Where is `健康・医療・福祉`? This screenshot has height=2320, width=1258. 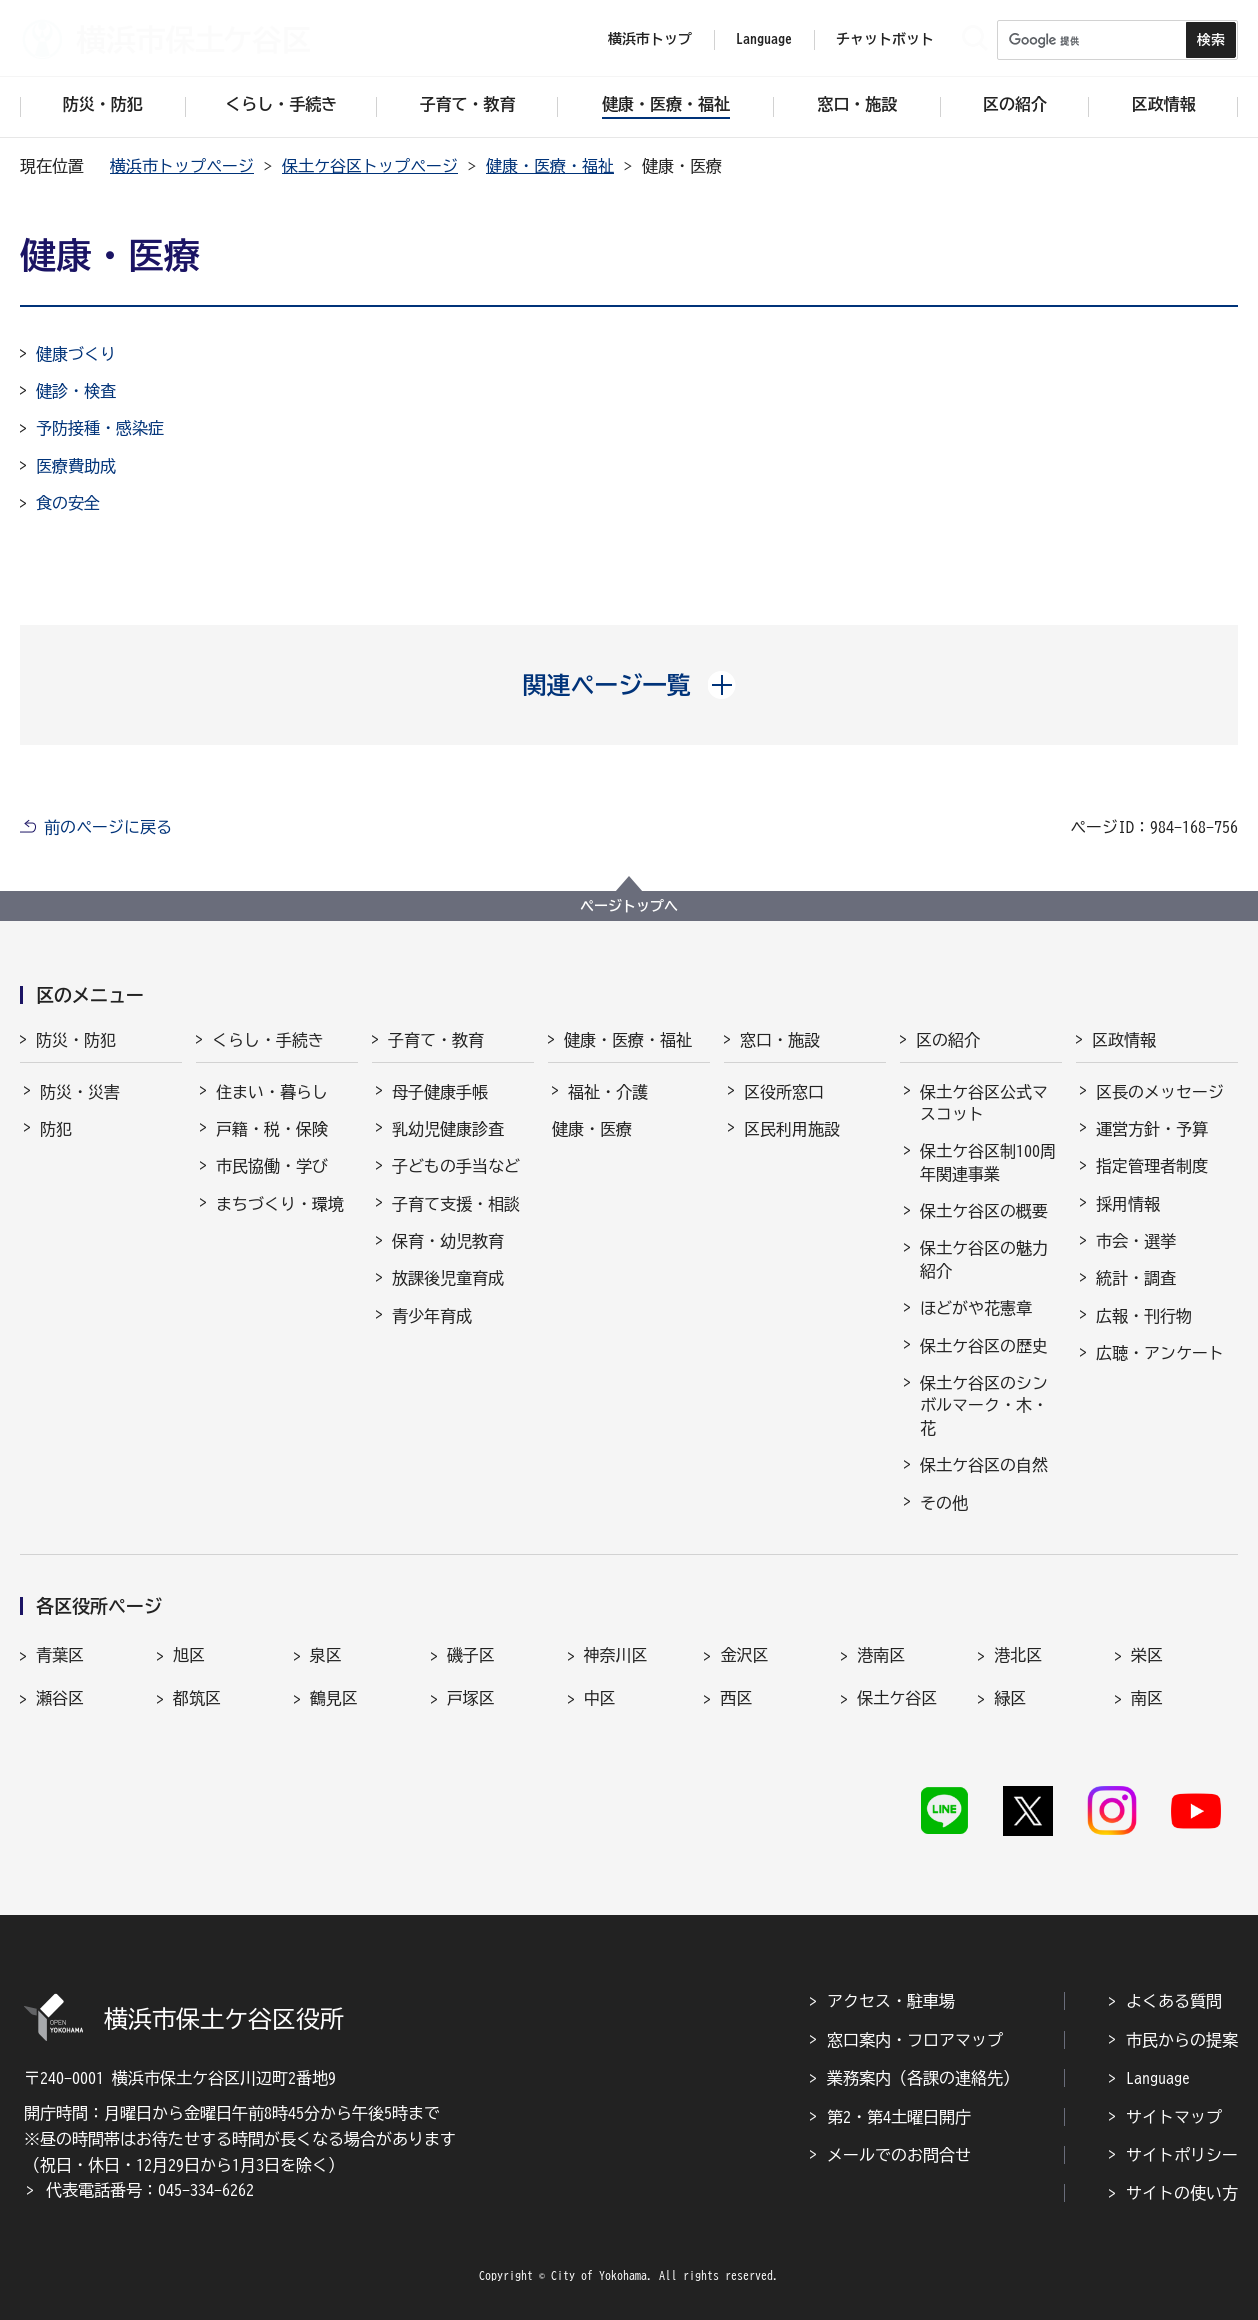 健康・医療・福祉 is located at coordinates (550, 166).